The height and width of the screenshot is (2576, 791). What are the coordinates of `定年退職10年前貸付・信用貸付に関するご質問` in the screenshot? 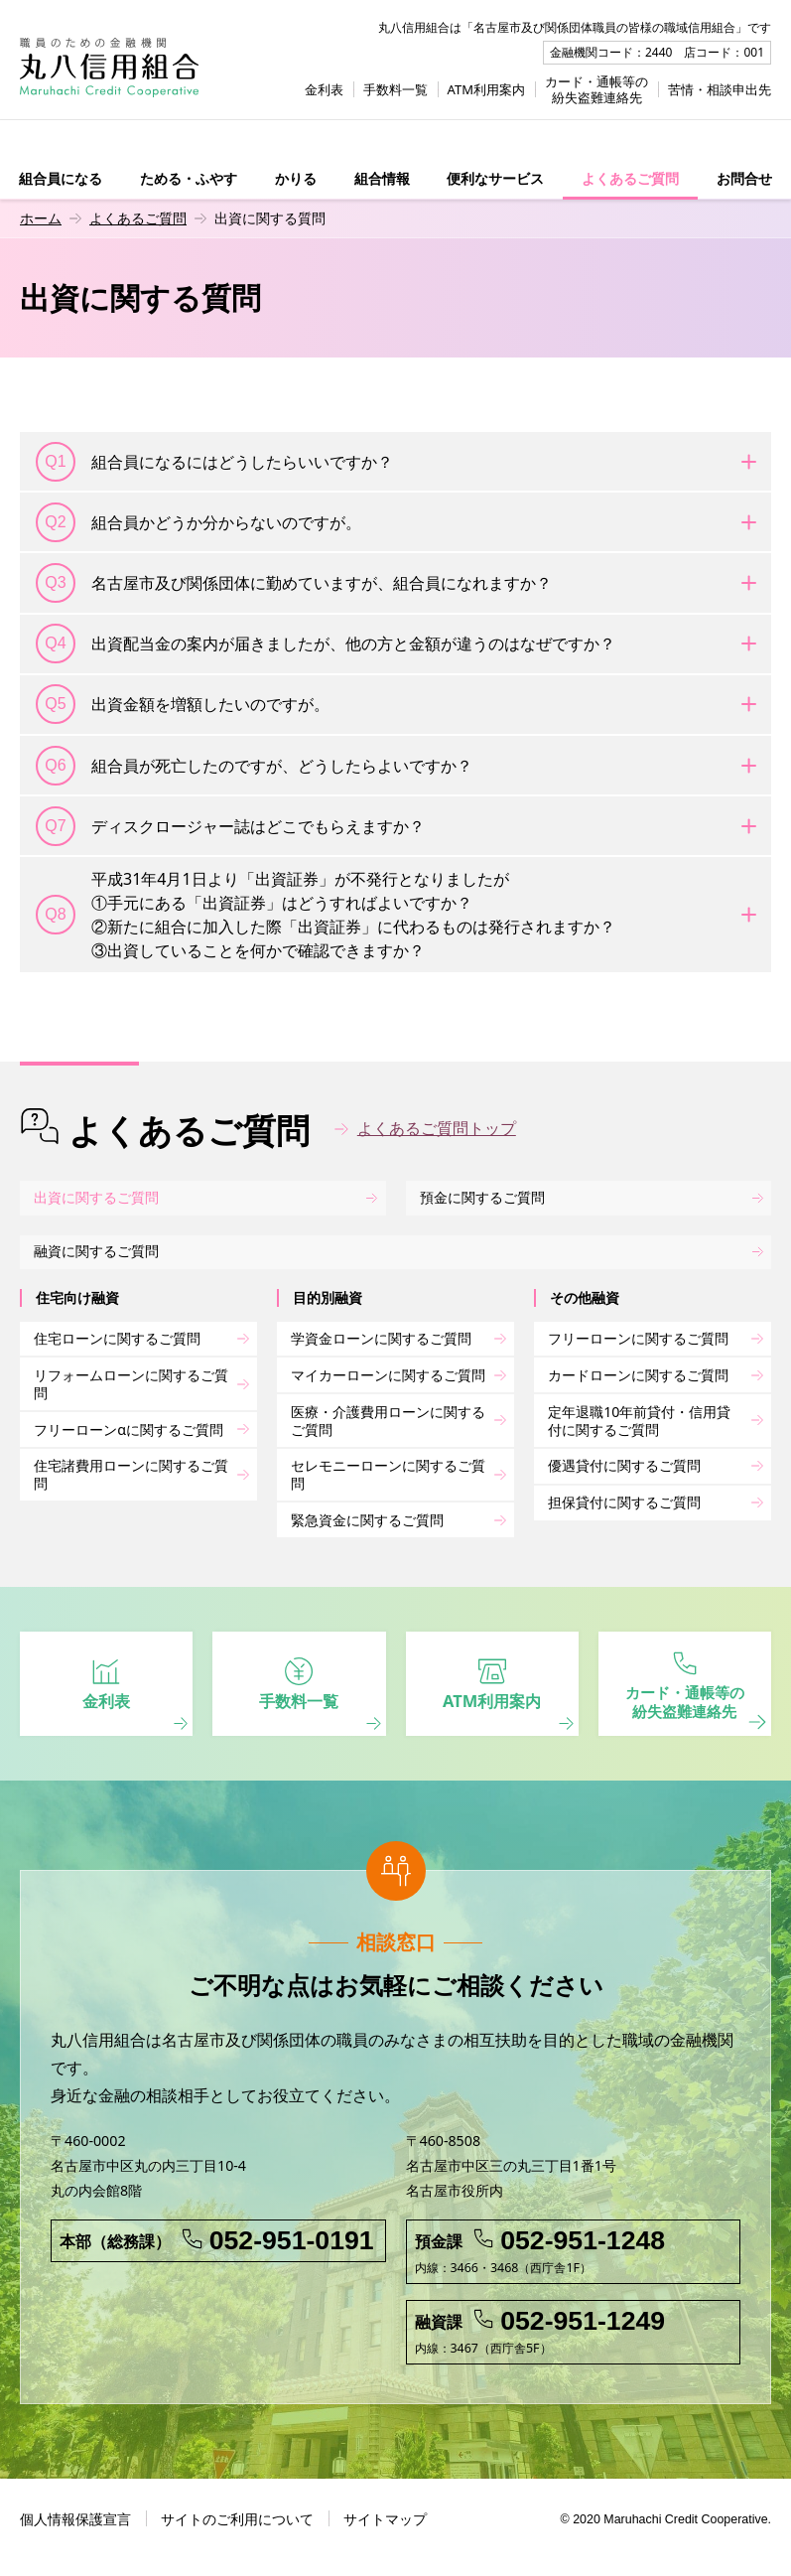 It's located at (639, 1421).